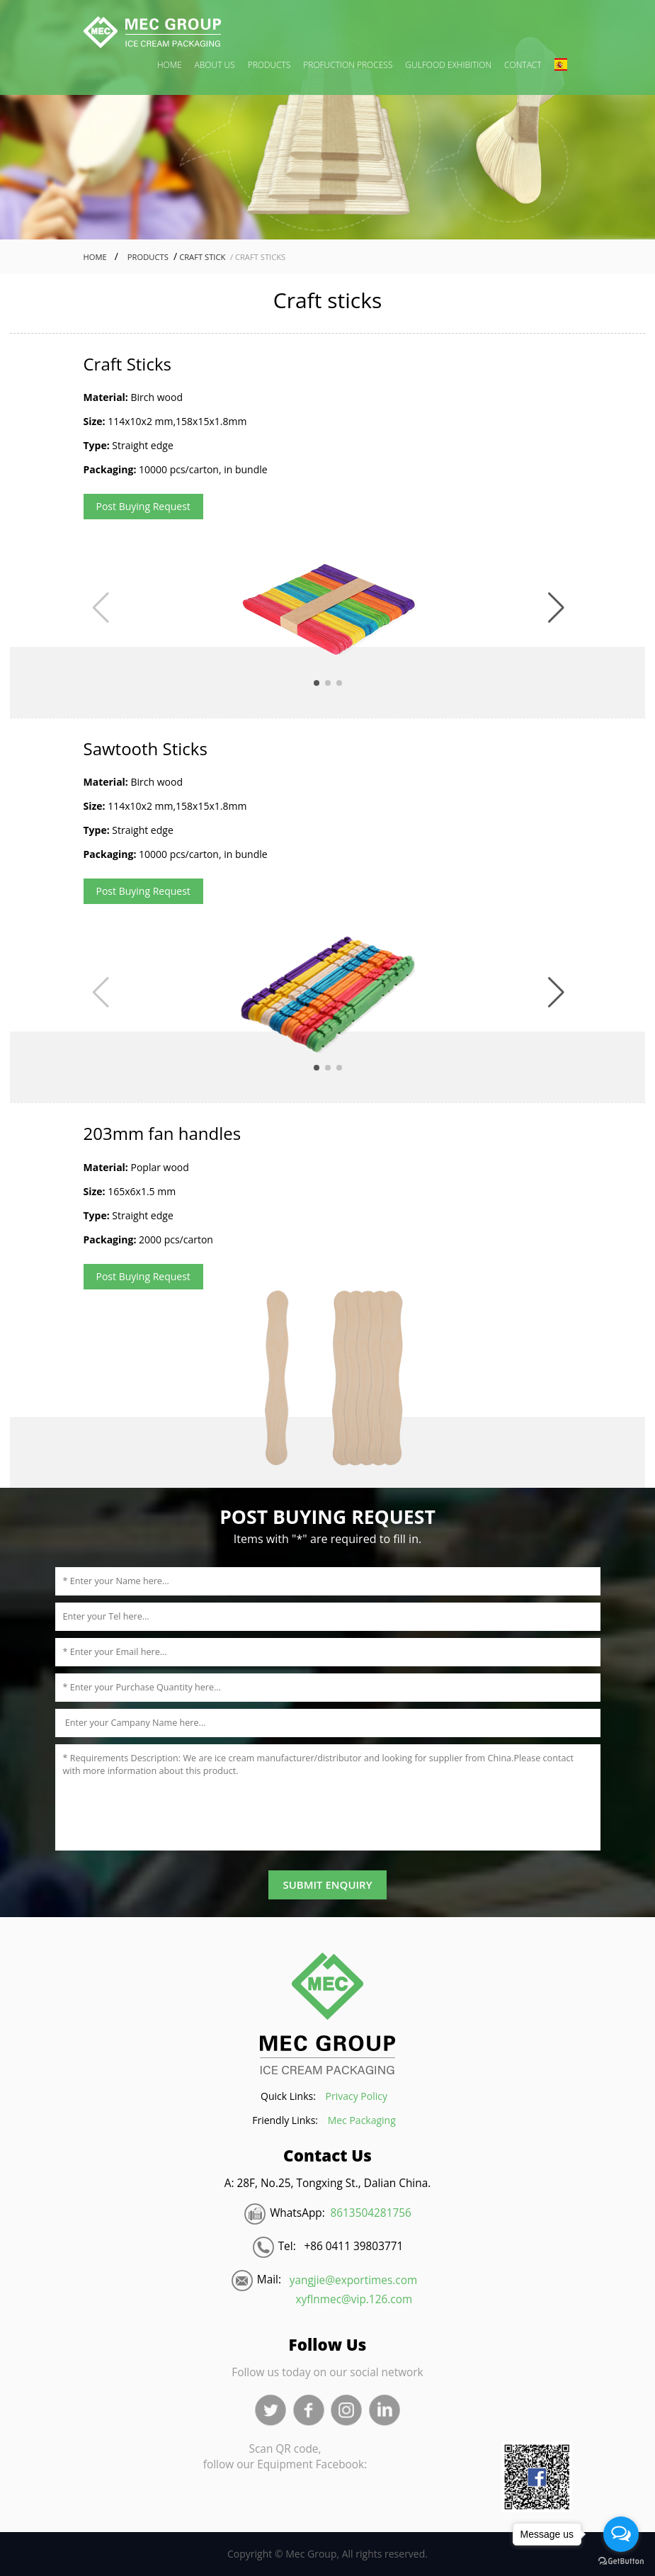 Image resolution: width=655 pixels, height=2576 pixels. I want to click on Home, so click(95, 257).